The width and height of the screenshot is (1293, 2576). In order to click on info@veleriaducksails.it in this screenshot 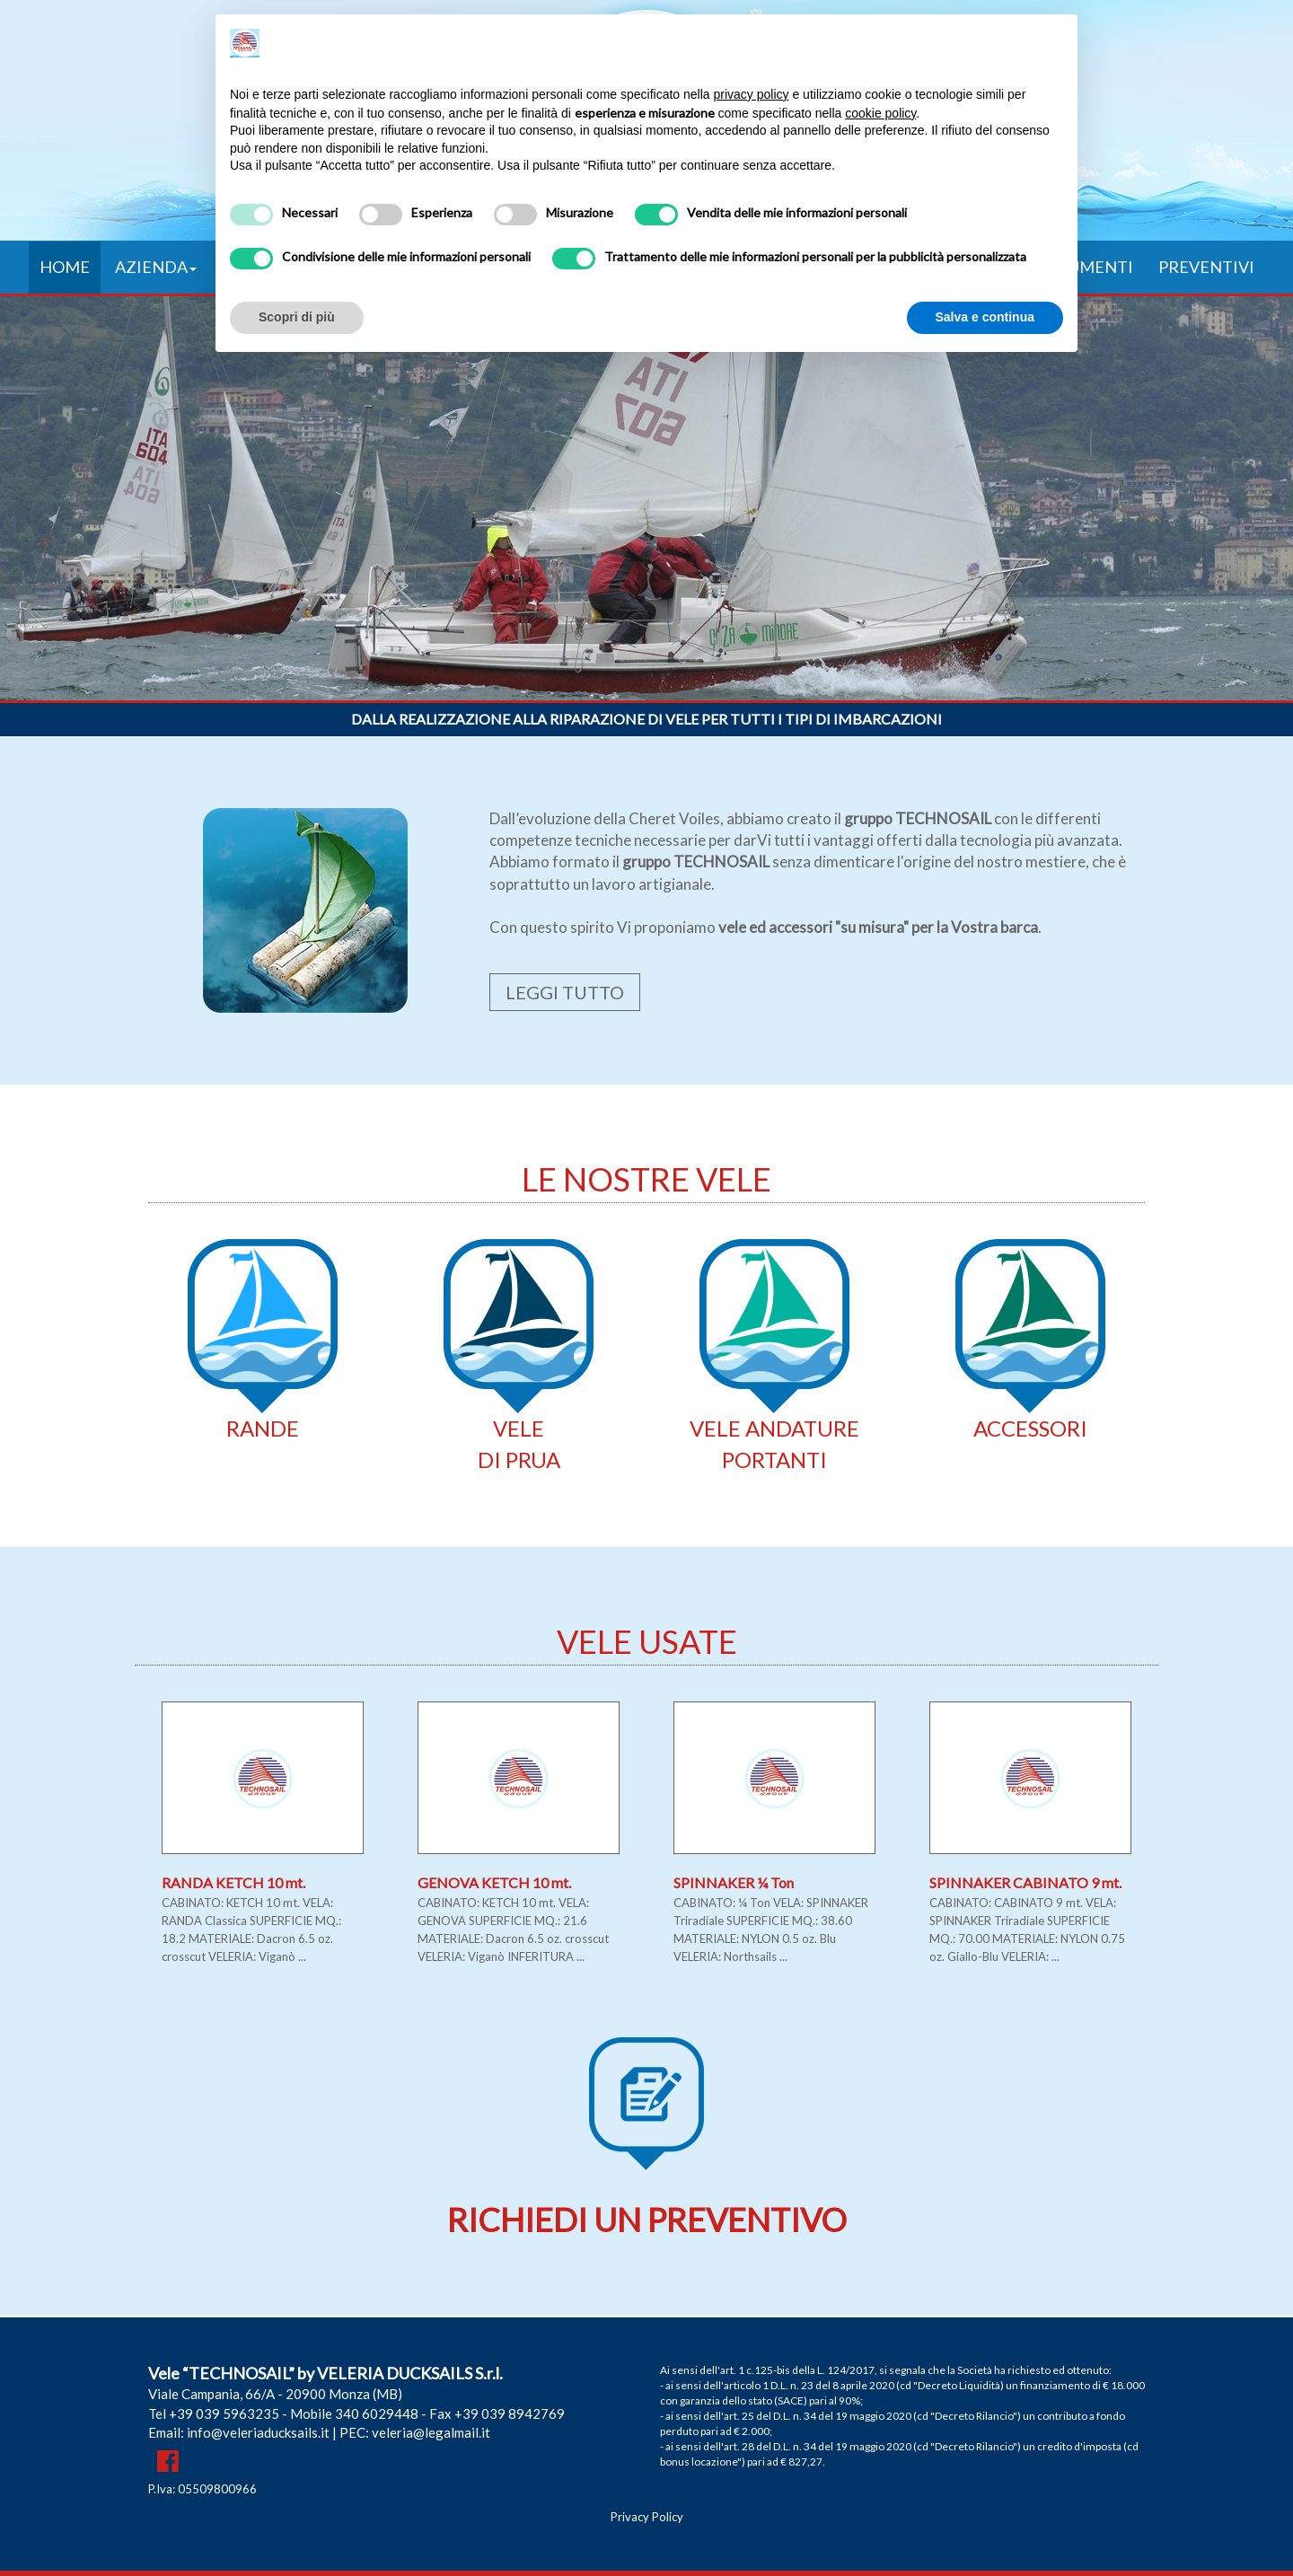, I will do `click(258, 2432)`.